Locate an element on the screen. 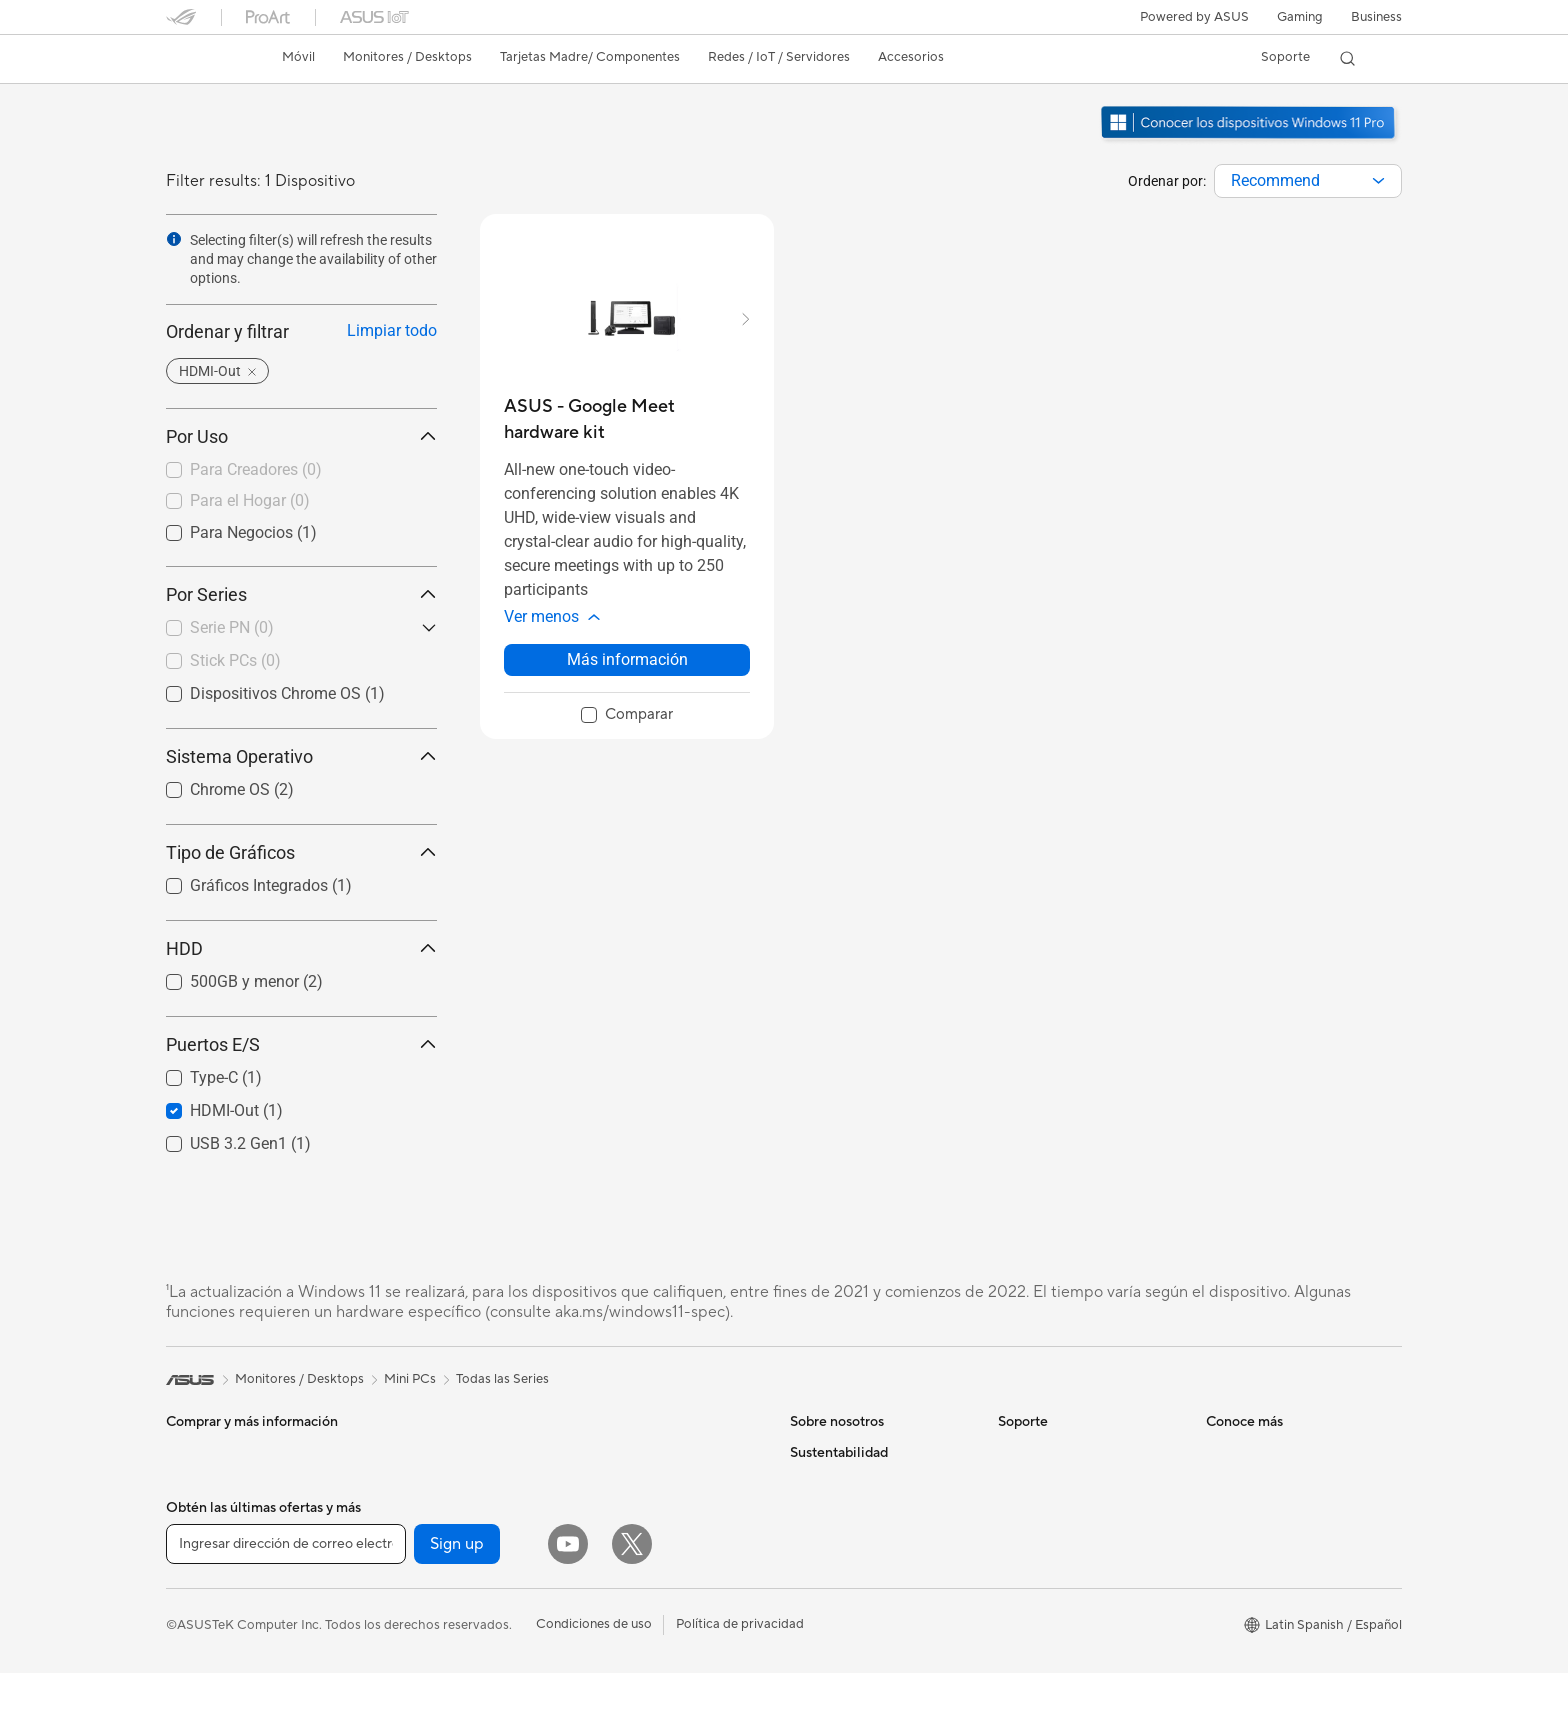 This screenshot has width=1568, height=1709. Advanced AI PCs is located at coordinates (1257, 1692).